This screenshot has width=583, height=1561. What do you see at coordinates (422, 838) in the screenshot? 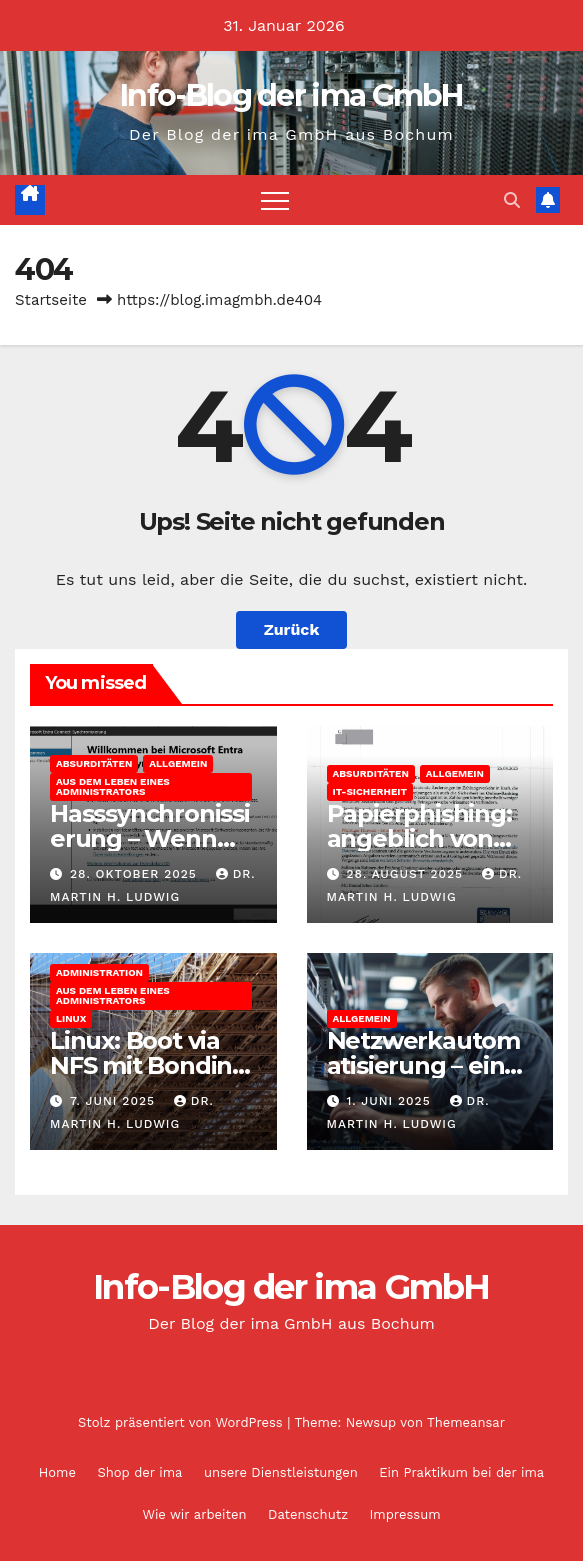
I see `Papierphishing: angeblich von der apoBank eG` at bounding box center [422, 838].